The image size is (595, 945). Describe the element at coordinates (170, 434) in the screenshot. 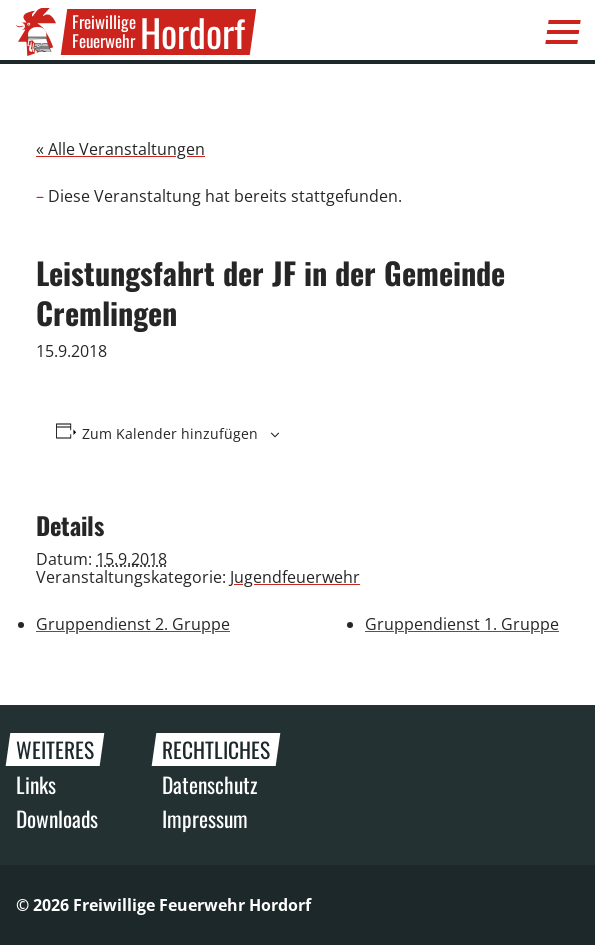

I see `Zum Kalender hinzufügen [Zeige Links an um Veranstaltungen zu deinem Kalender hinzuzufügen]` at that location.